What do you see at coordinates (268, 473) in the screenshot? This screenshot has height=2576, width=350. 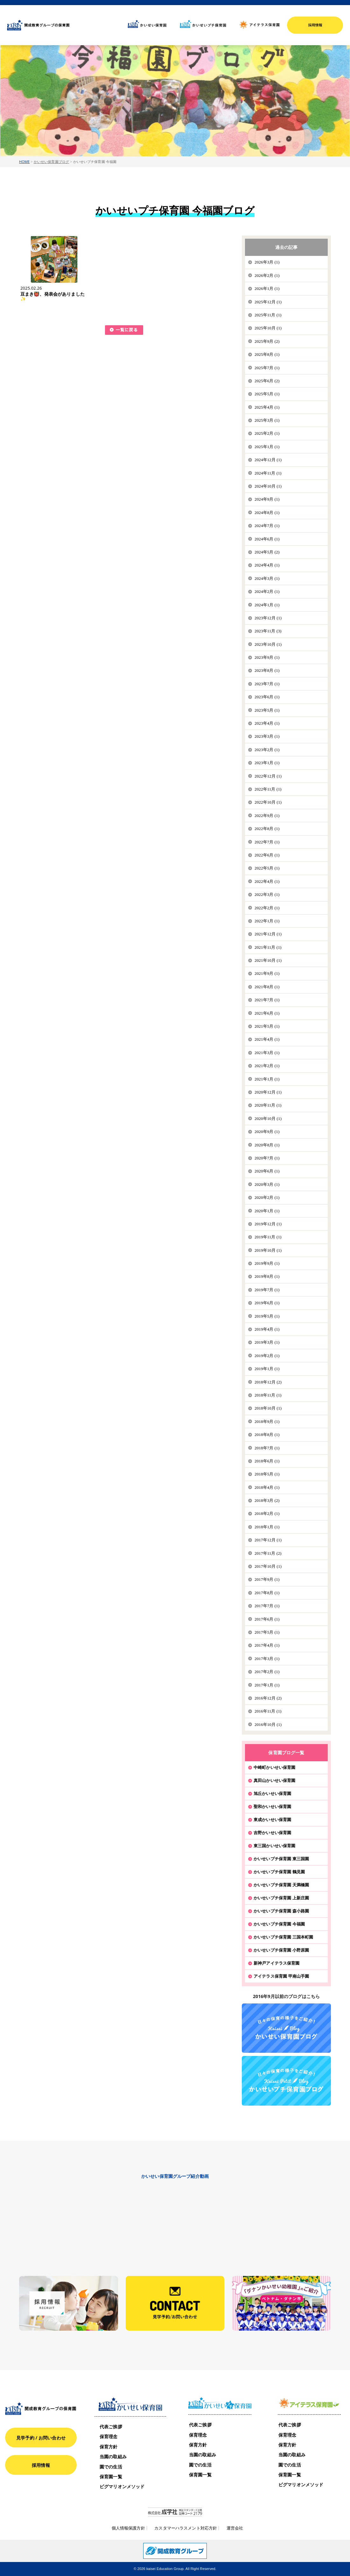 I see `2024年11月 (1)` at bounding box center [268, 473].